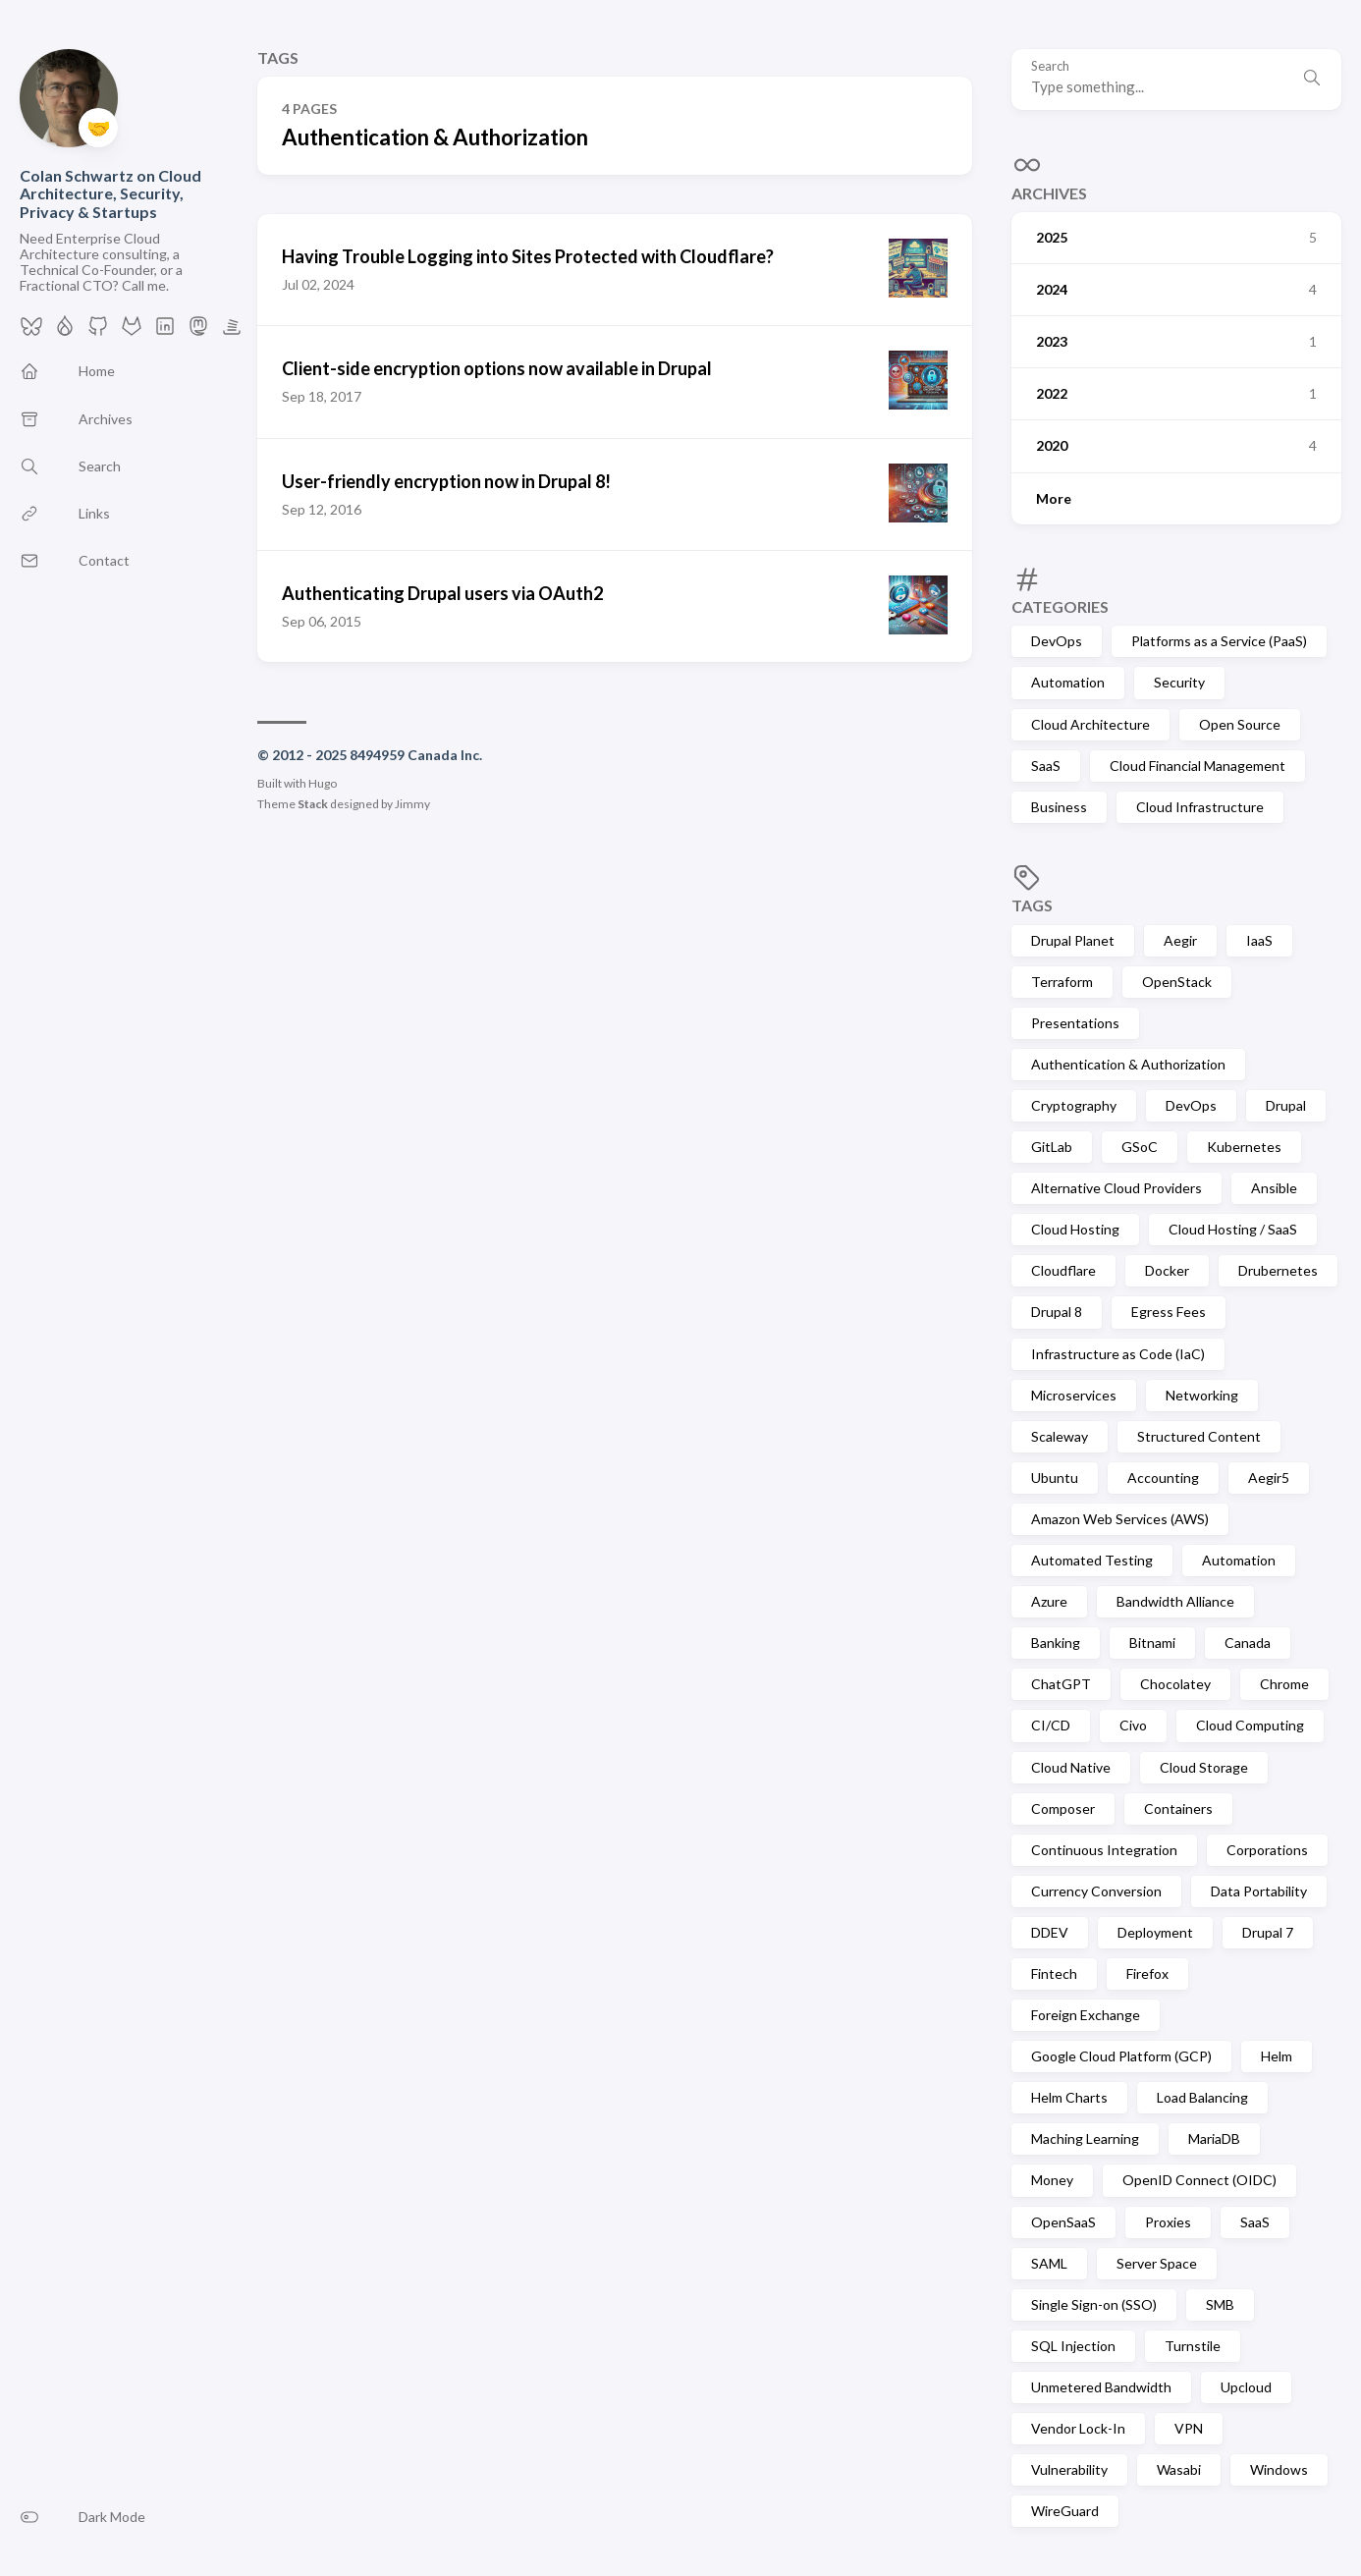 Image resolution: width=1361 pixels, height=2576 pixels. I want to click on Cloudflare, so click(1063, 1270).